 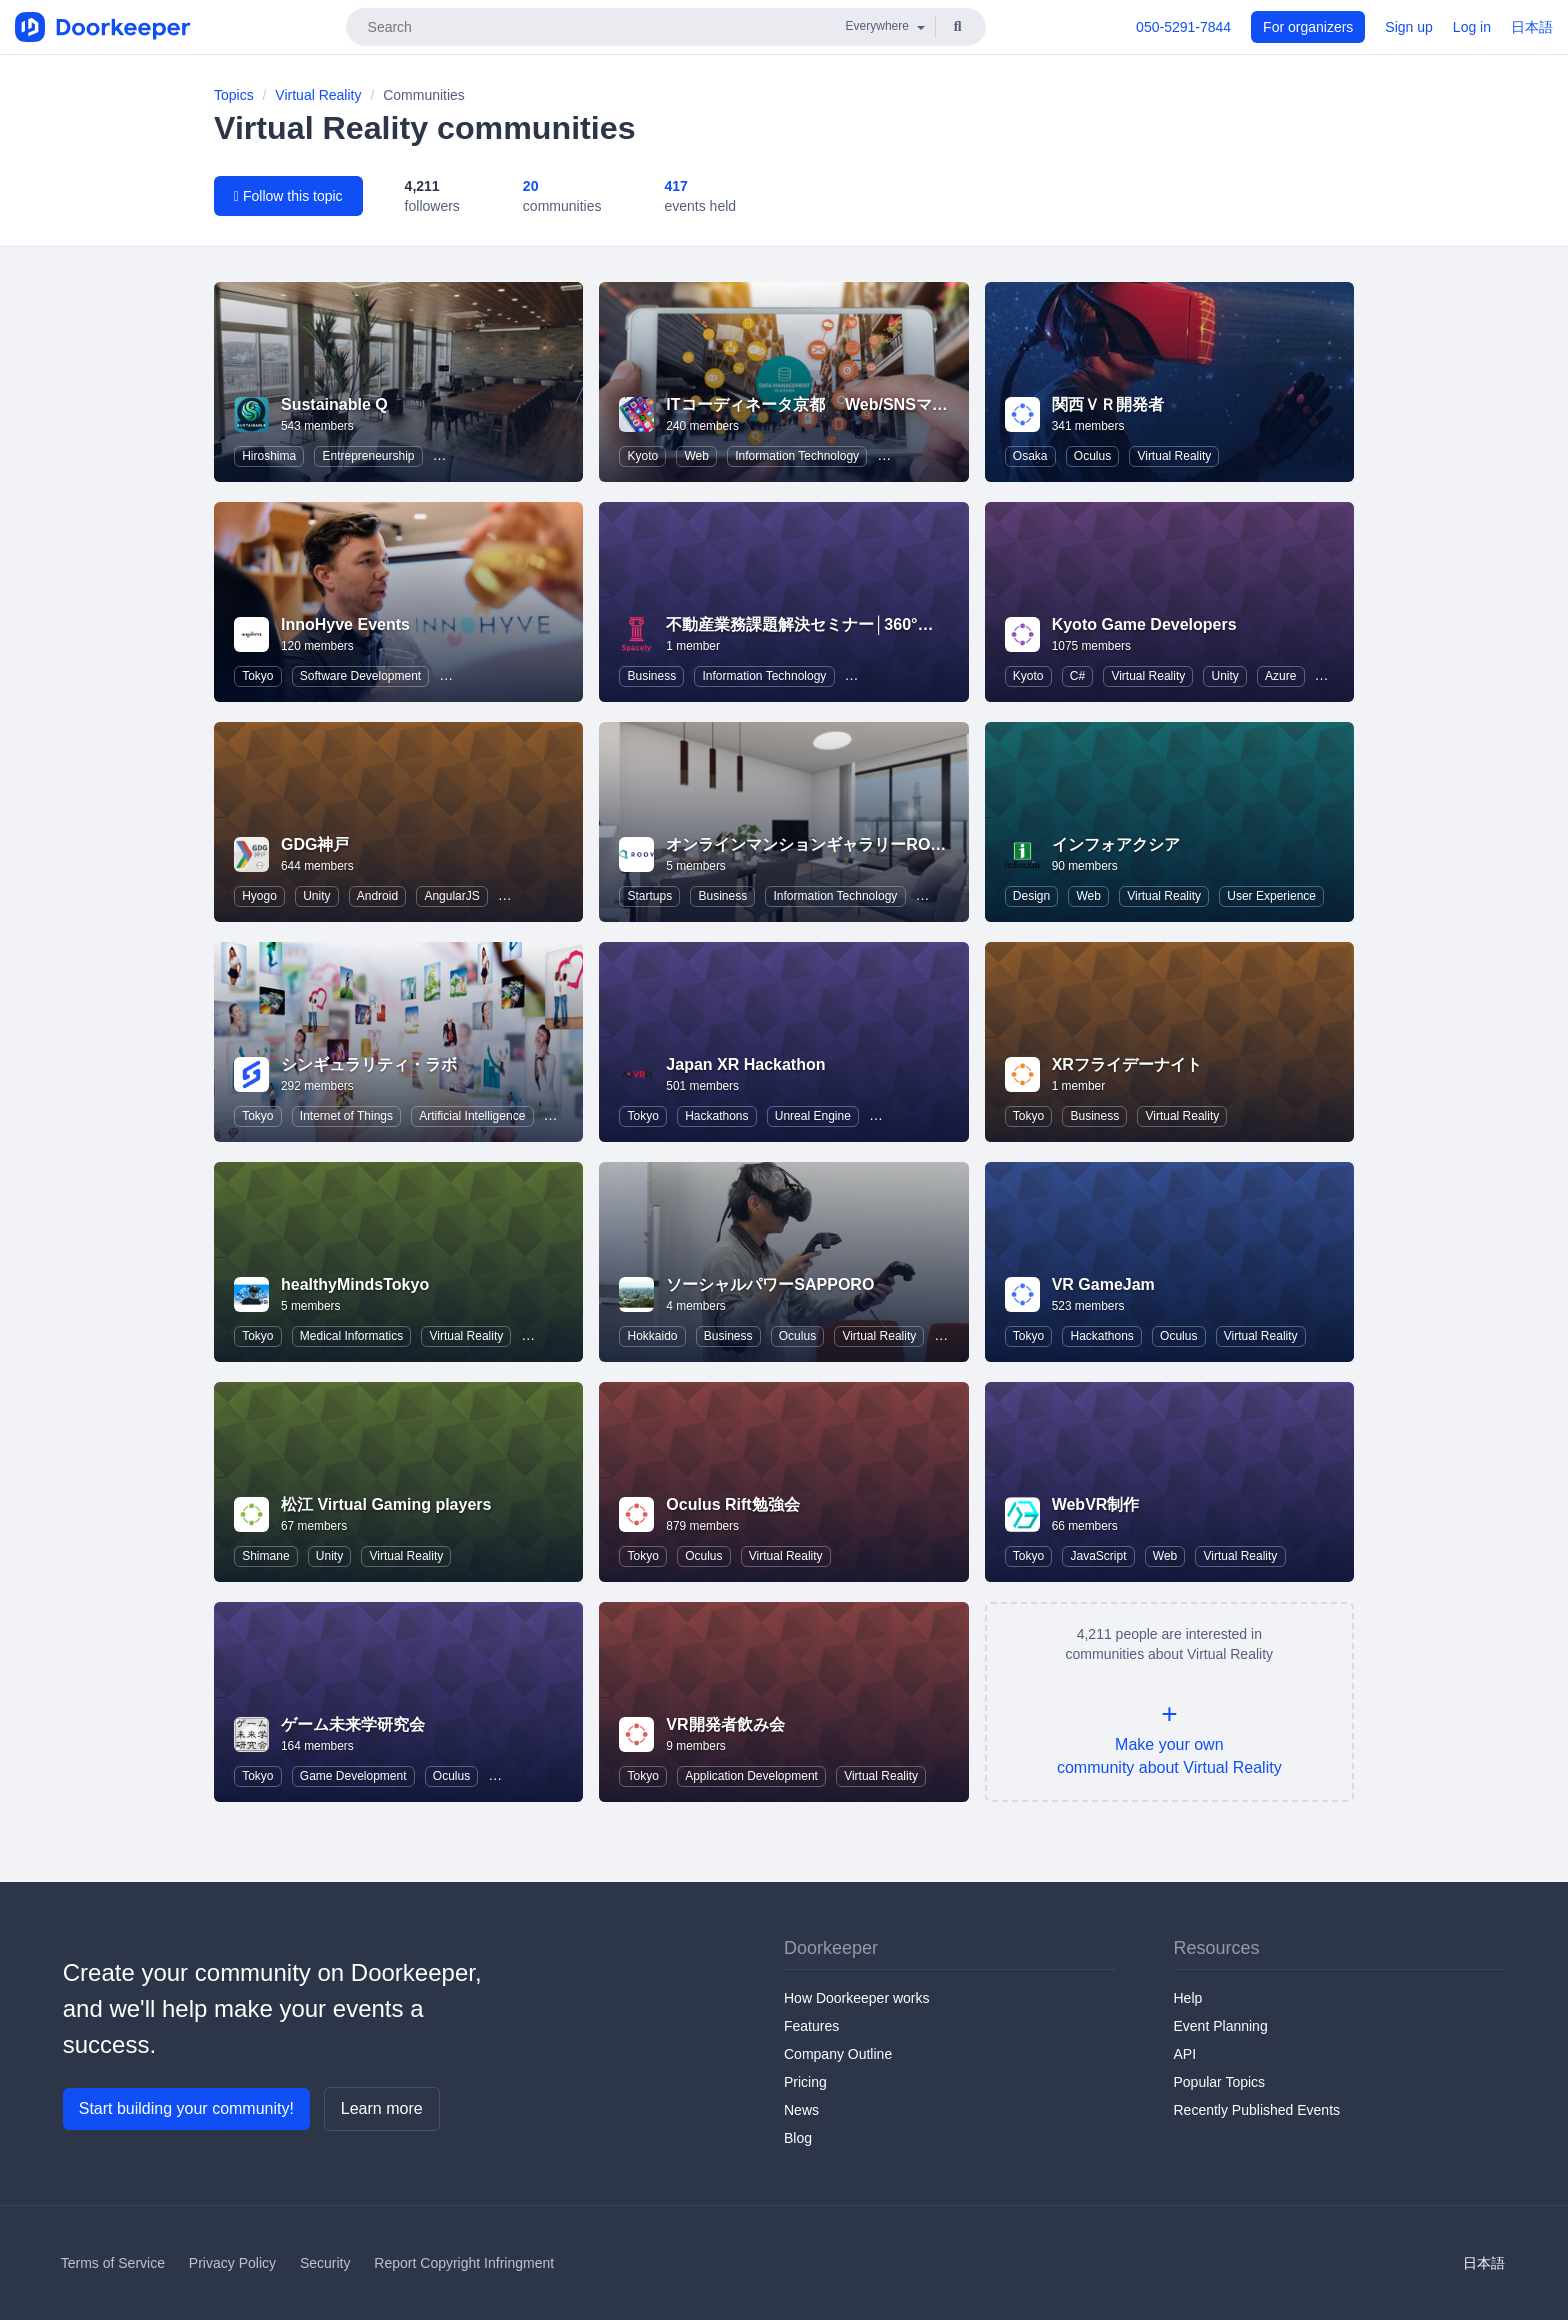 I want to click on Sign up, so click(x=1408, y=27).